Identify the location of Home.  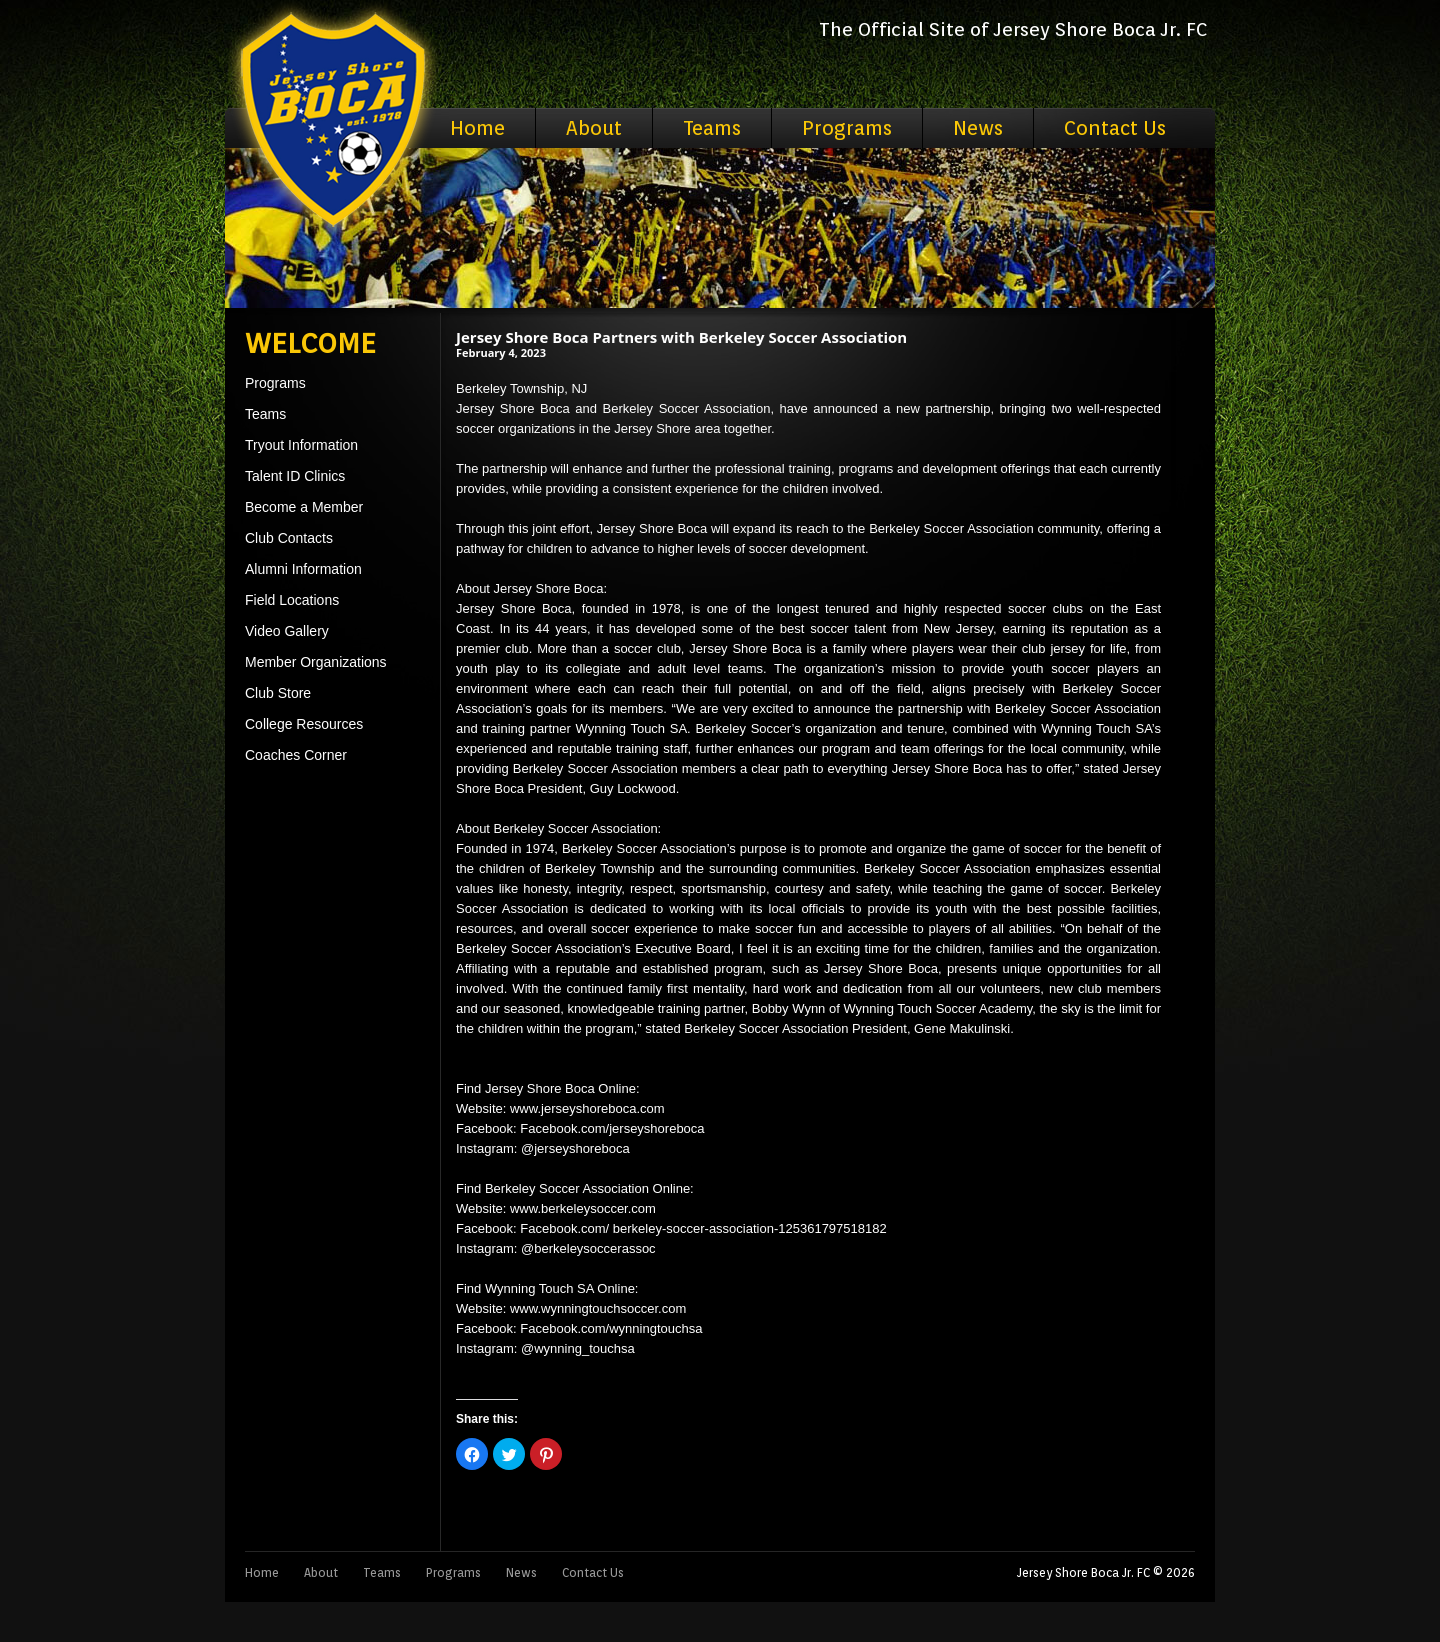
(477, 128).